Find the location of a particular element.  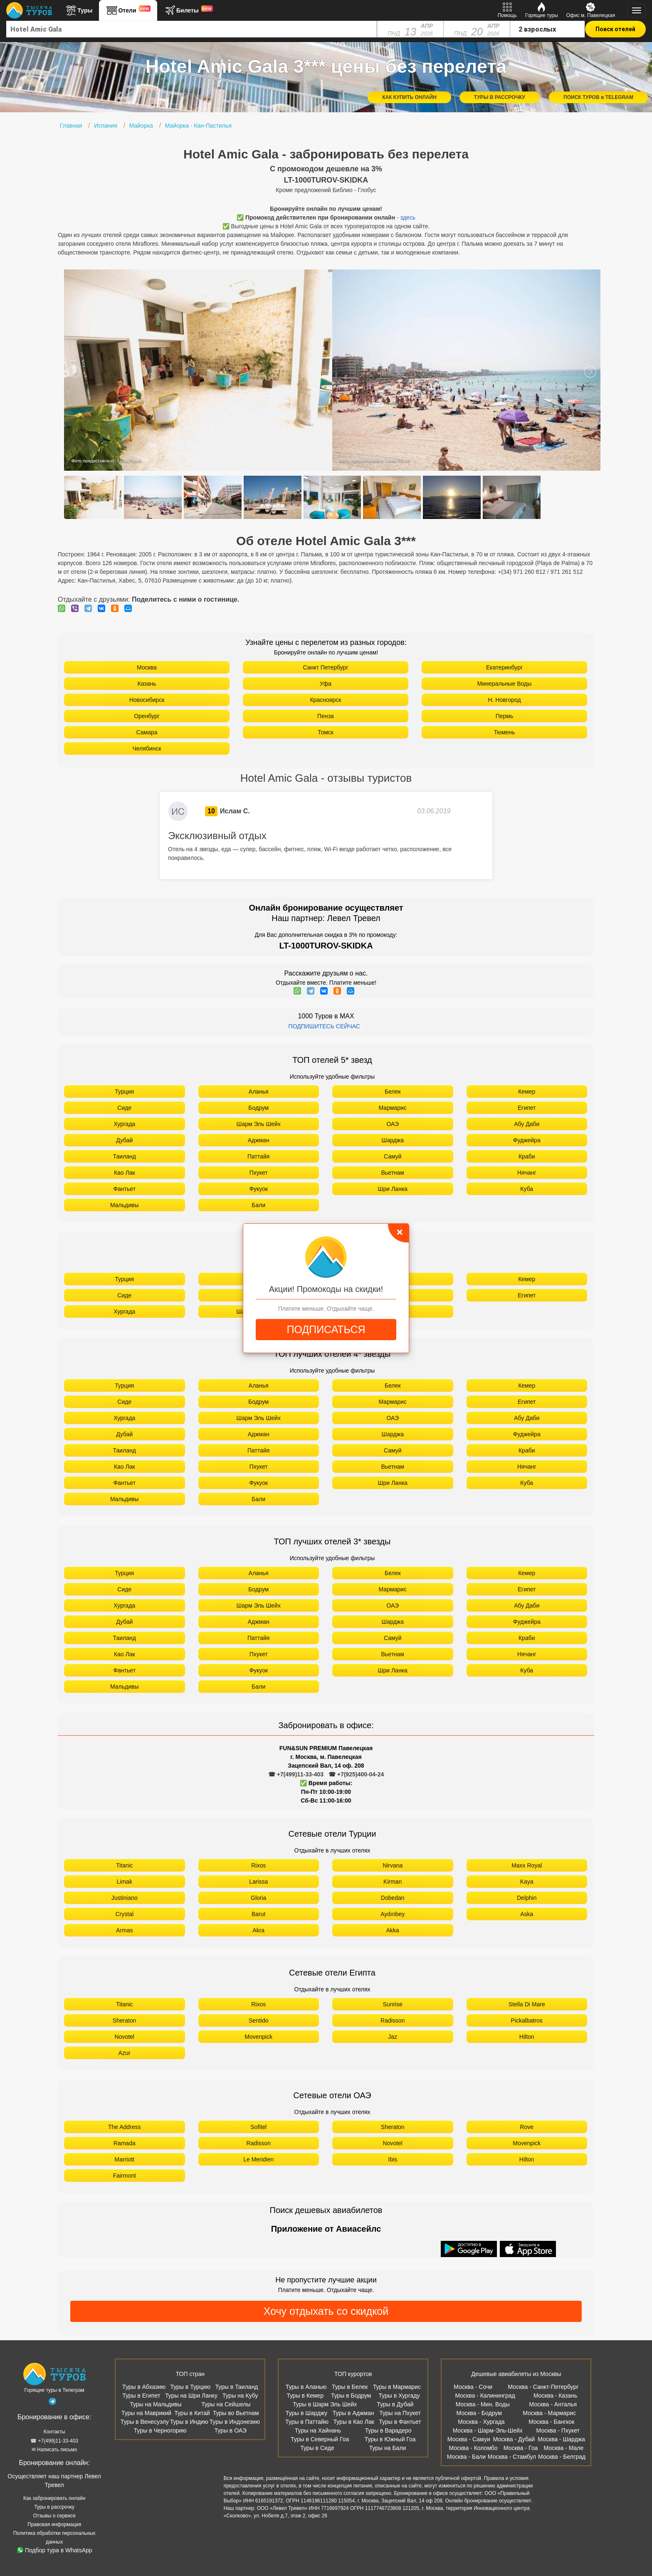

Larissa is located at coordinates (258, 1881).